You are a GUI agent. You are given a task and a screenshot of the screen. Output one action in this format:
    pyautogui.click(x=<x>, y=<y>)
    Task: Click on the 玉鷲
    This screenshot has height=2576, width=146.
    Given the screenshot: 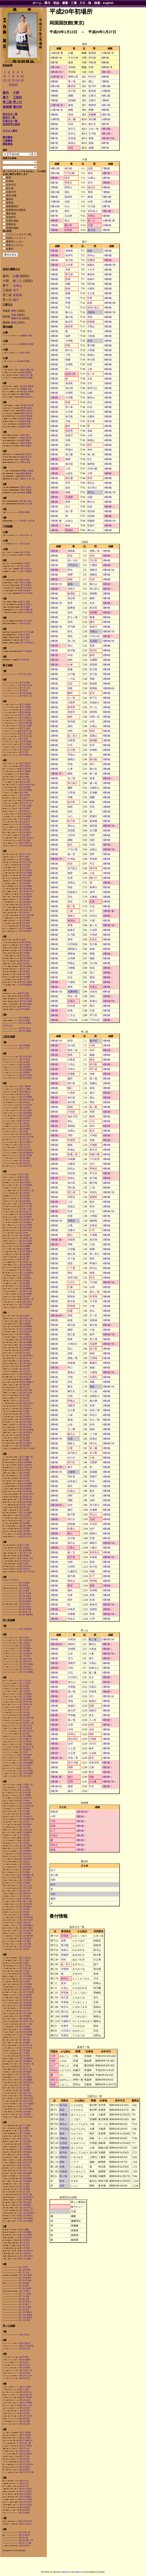 What is the action you would take?
    pyautogui.click(x=90, y=225)
    